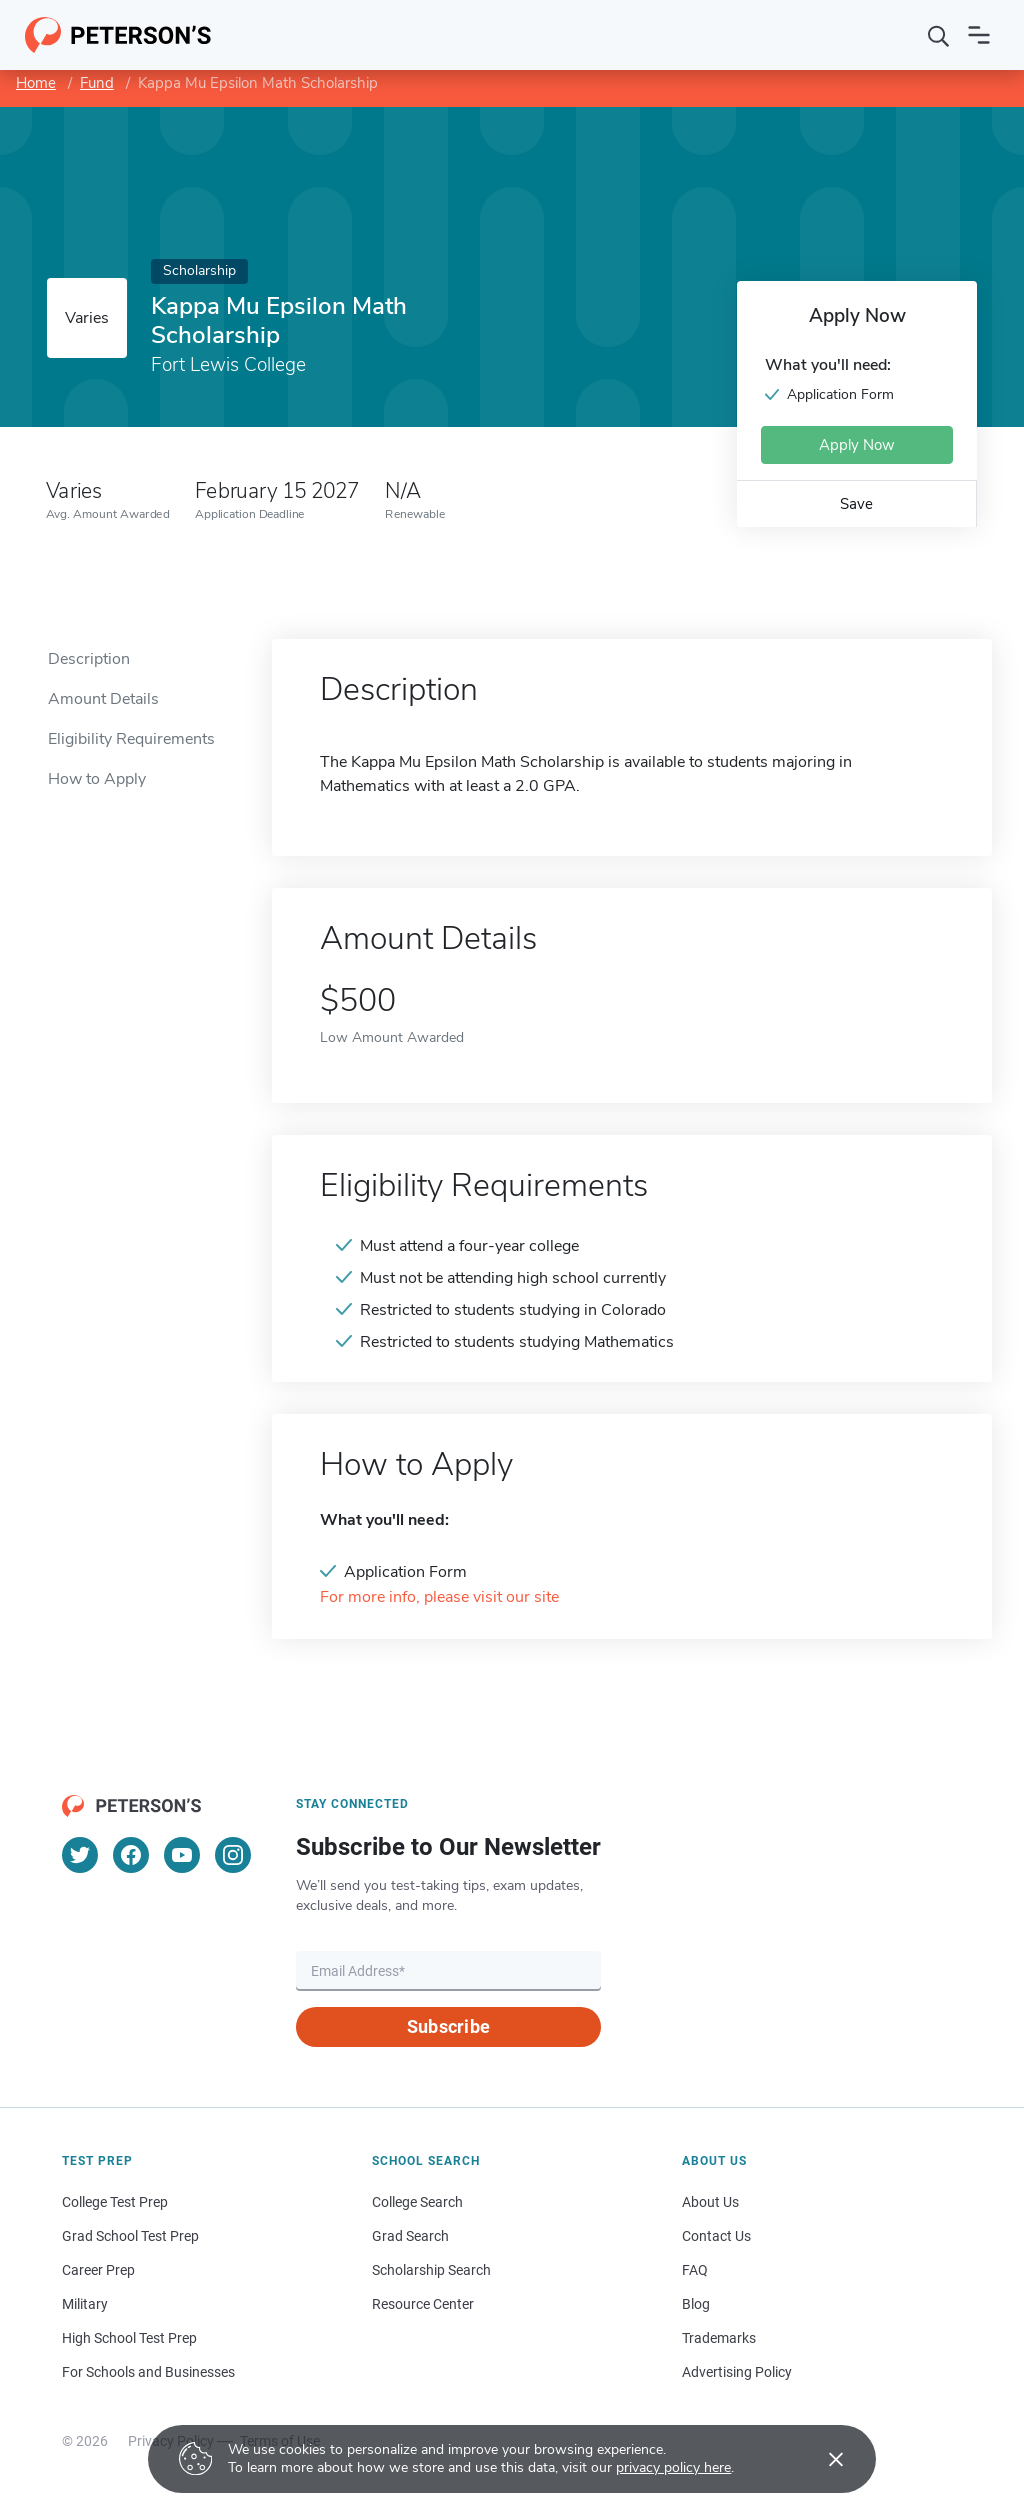  I want to click on Eligibility Requirements, so click(131, 739).